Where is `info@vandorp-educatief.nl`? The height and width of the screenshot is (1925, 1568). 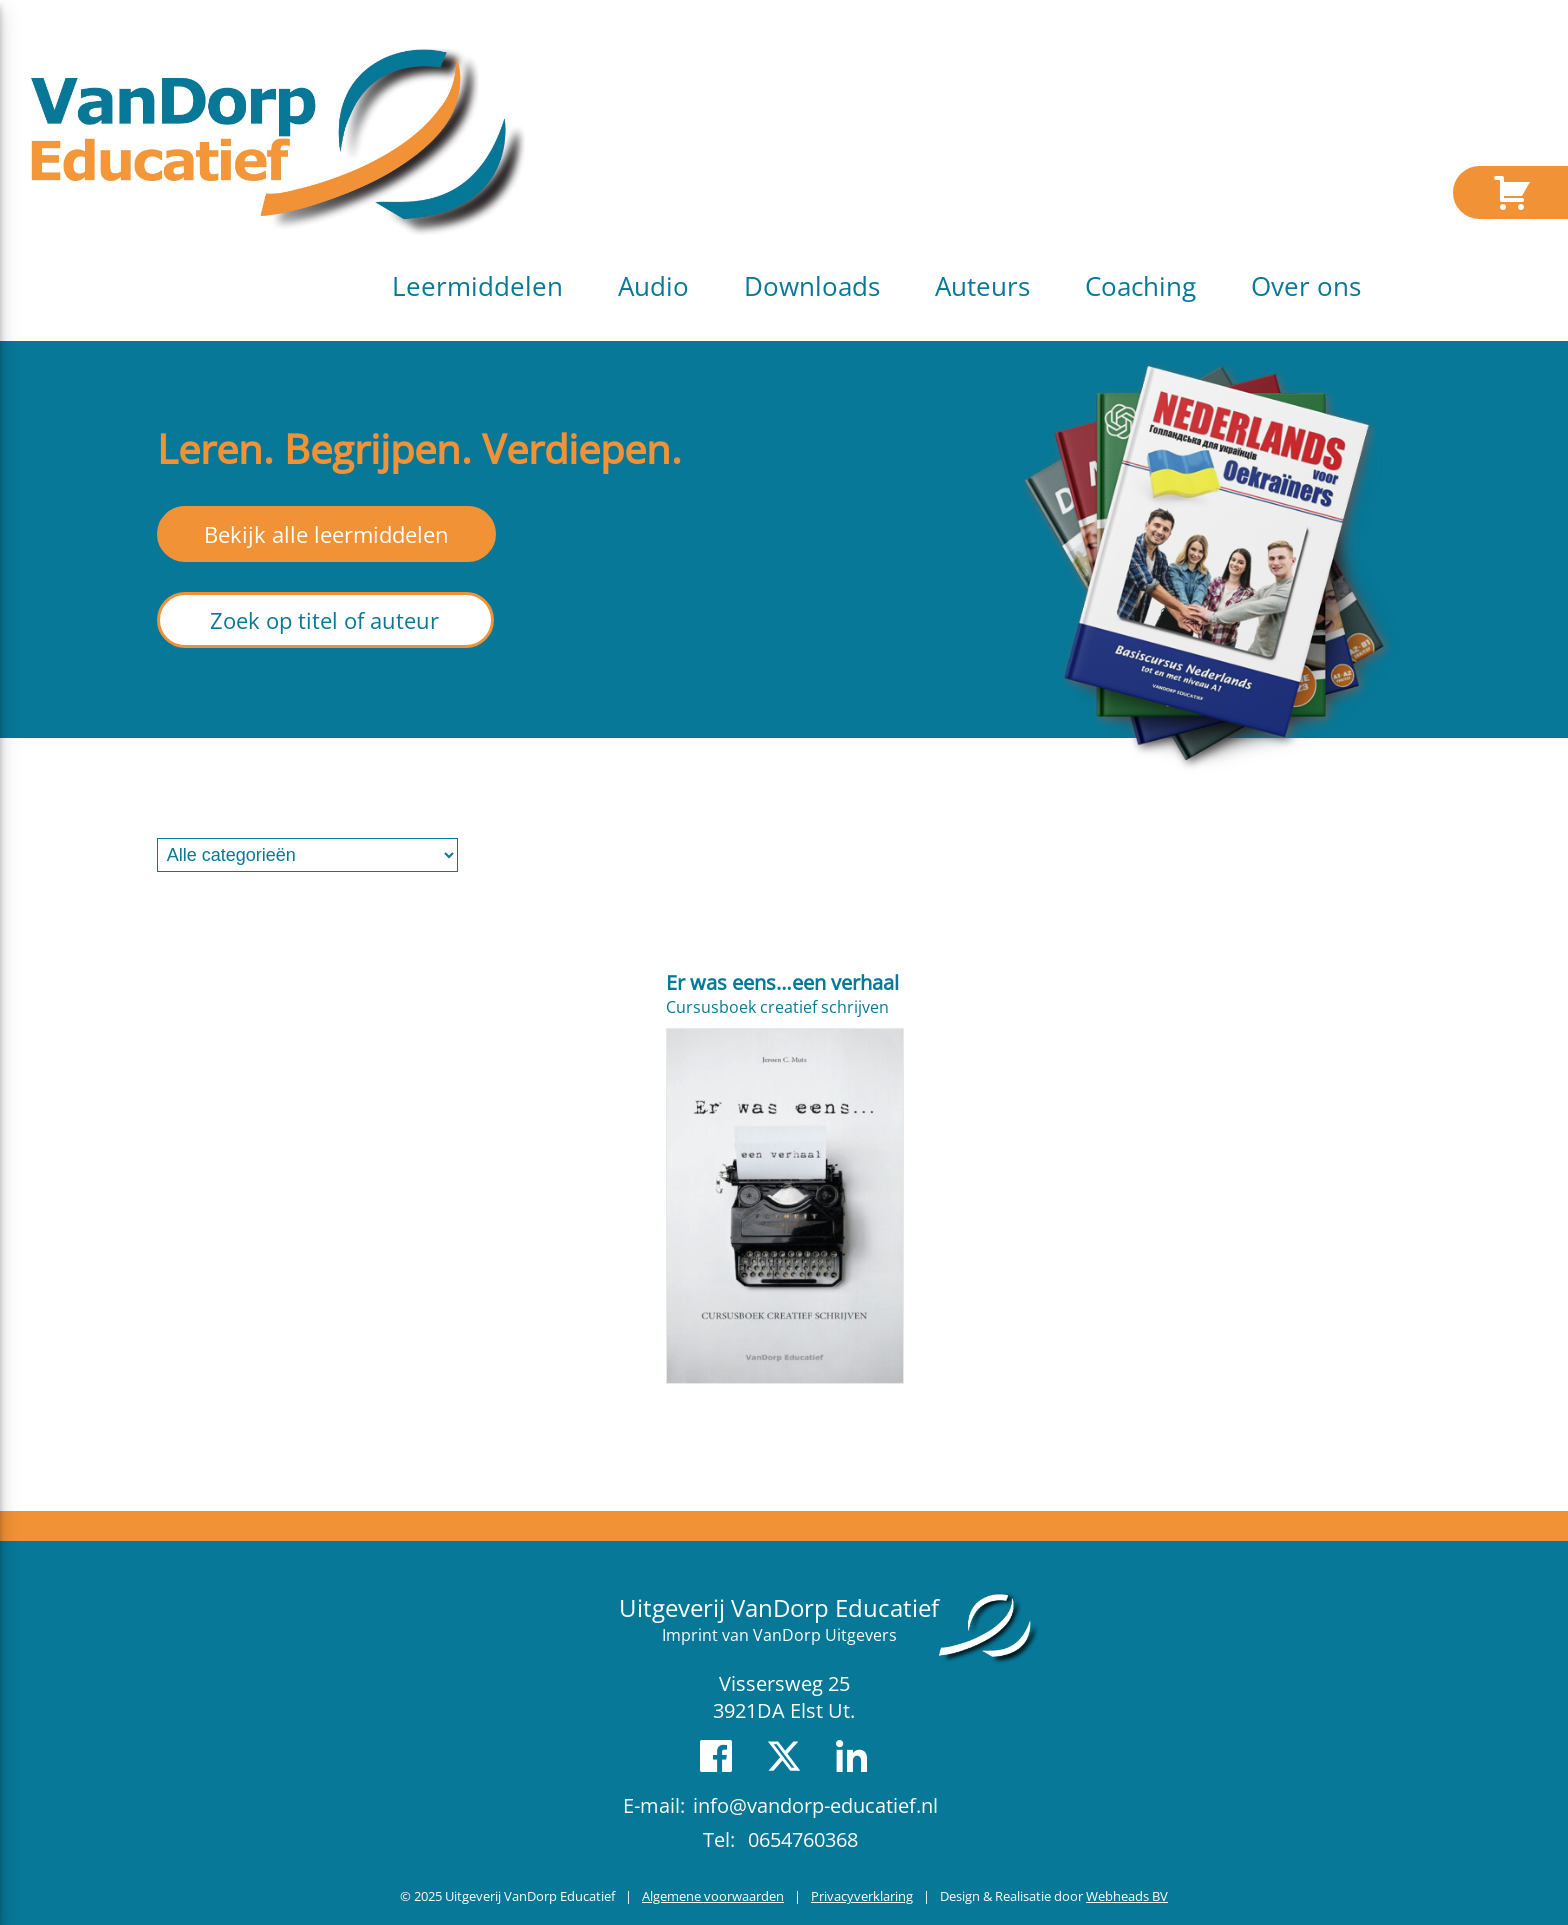
info@vandorp-educatief.nl is located at coordinates (815, 1805).